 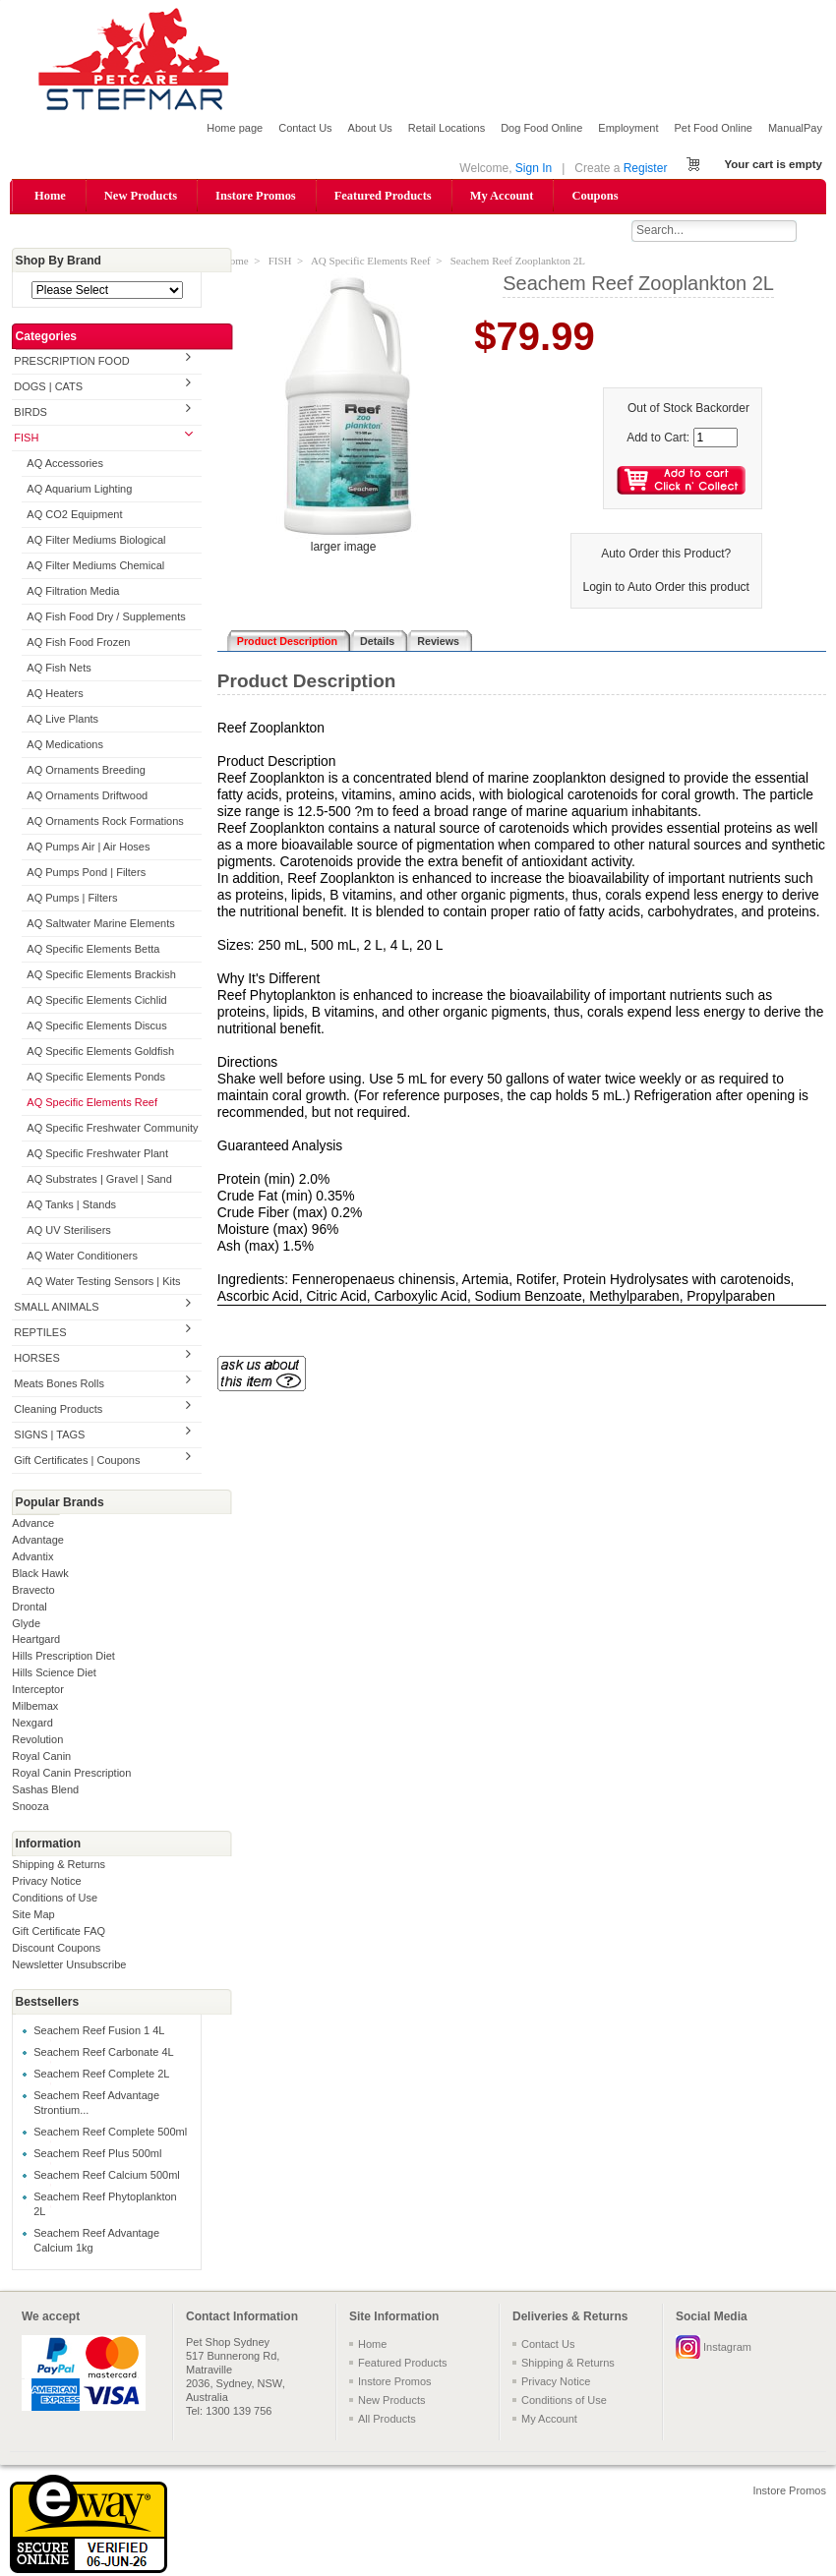 What do you see at coordinates (56, 1308) in the screenshot?
I see `SMALL ANIMALS` at bounding box center [56, 1308].